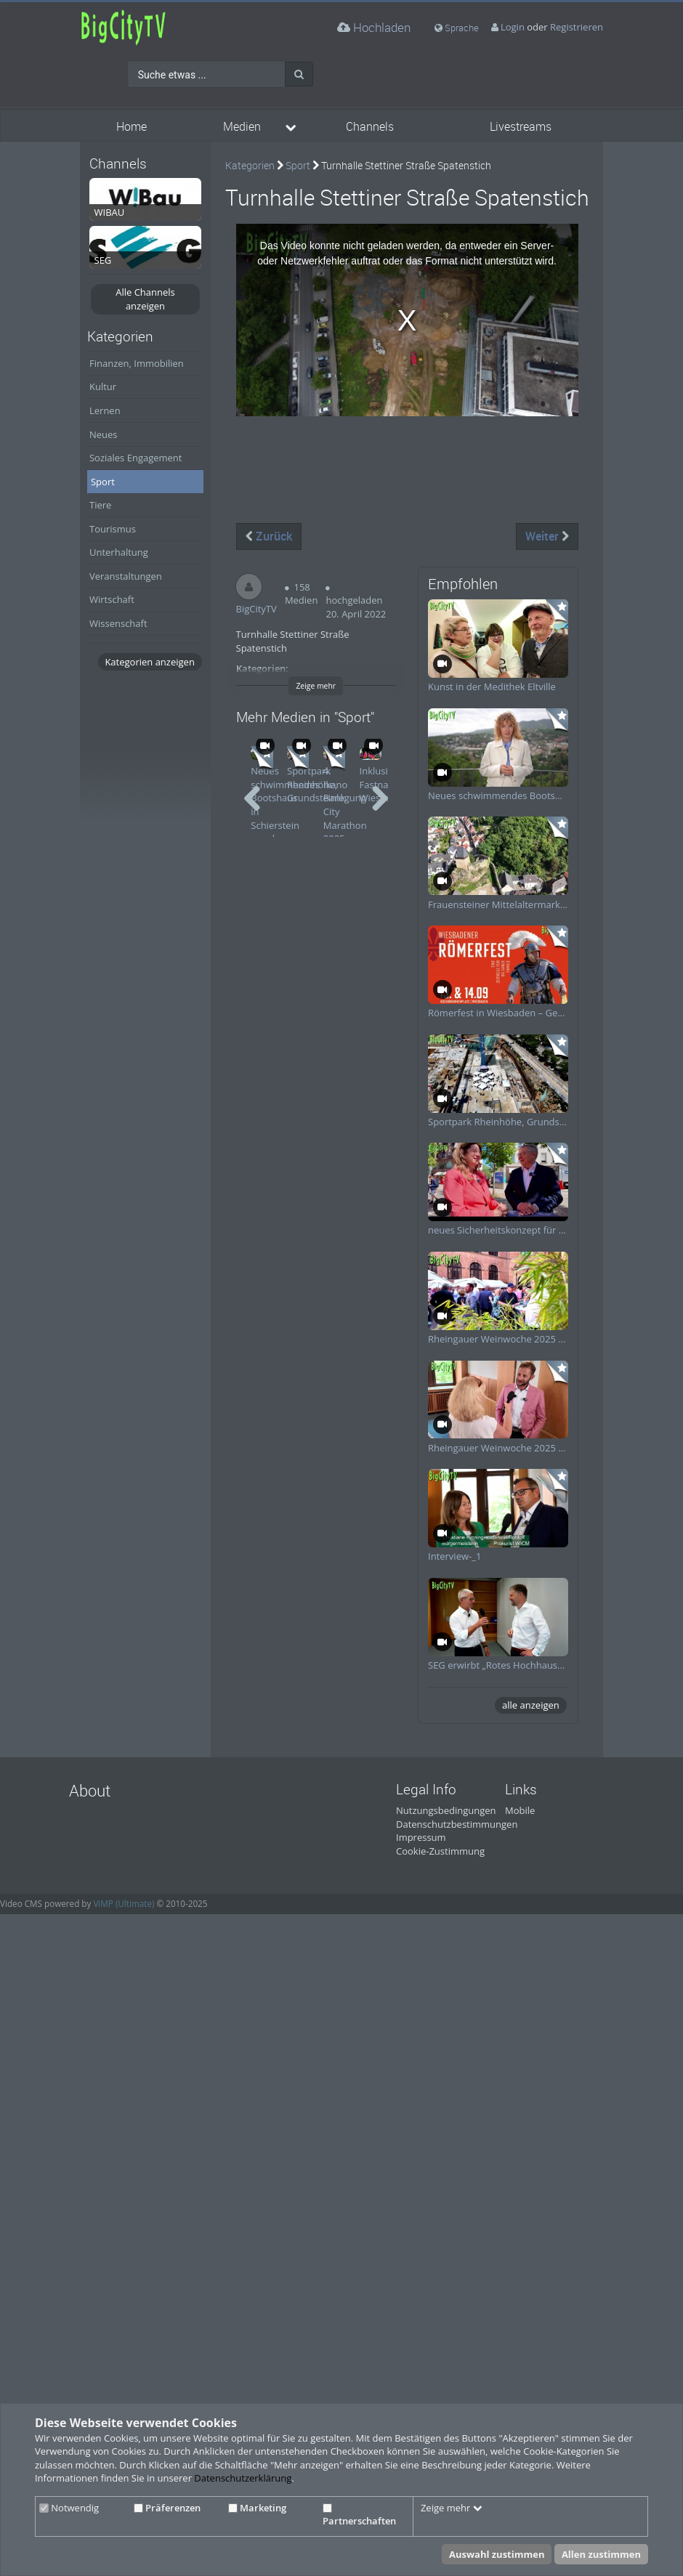 This screenshot has width=683, height=2576. Describe the element at coordinates (102, 386) in the screenshot. I see `Kultur` at that location.